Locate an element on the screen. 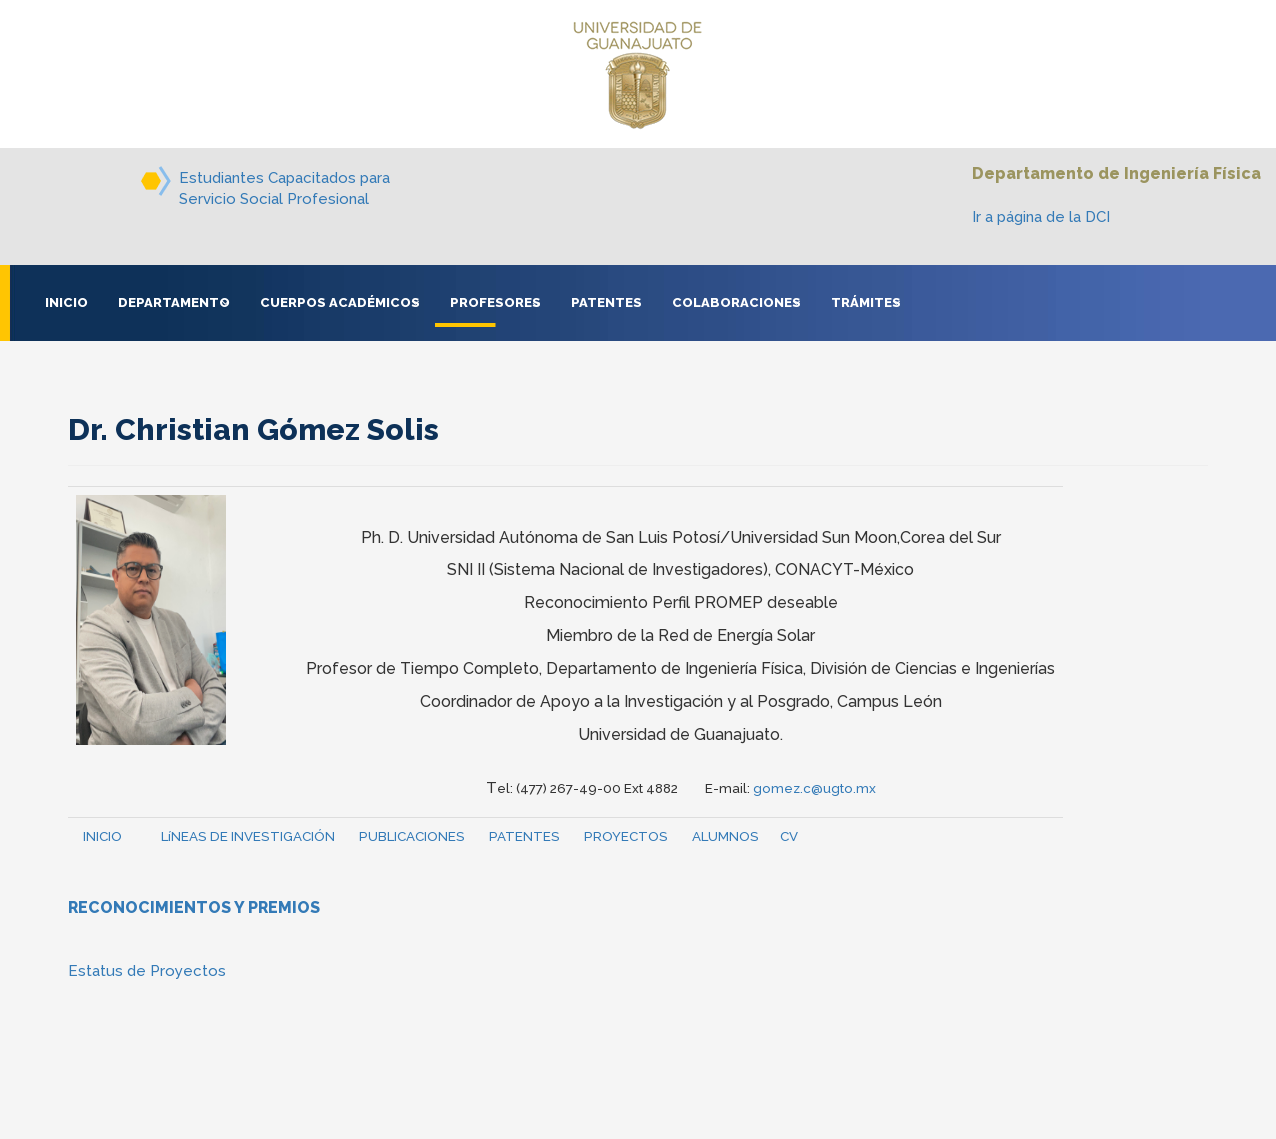  CV is located at coordinates (789, 836).